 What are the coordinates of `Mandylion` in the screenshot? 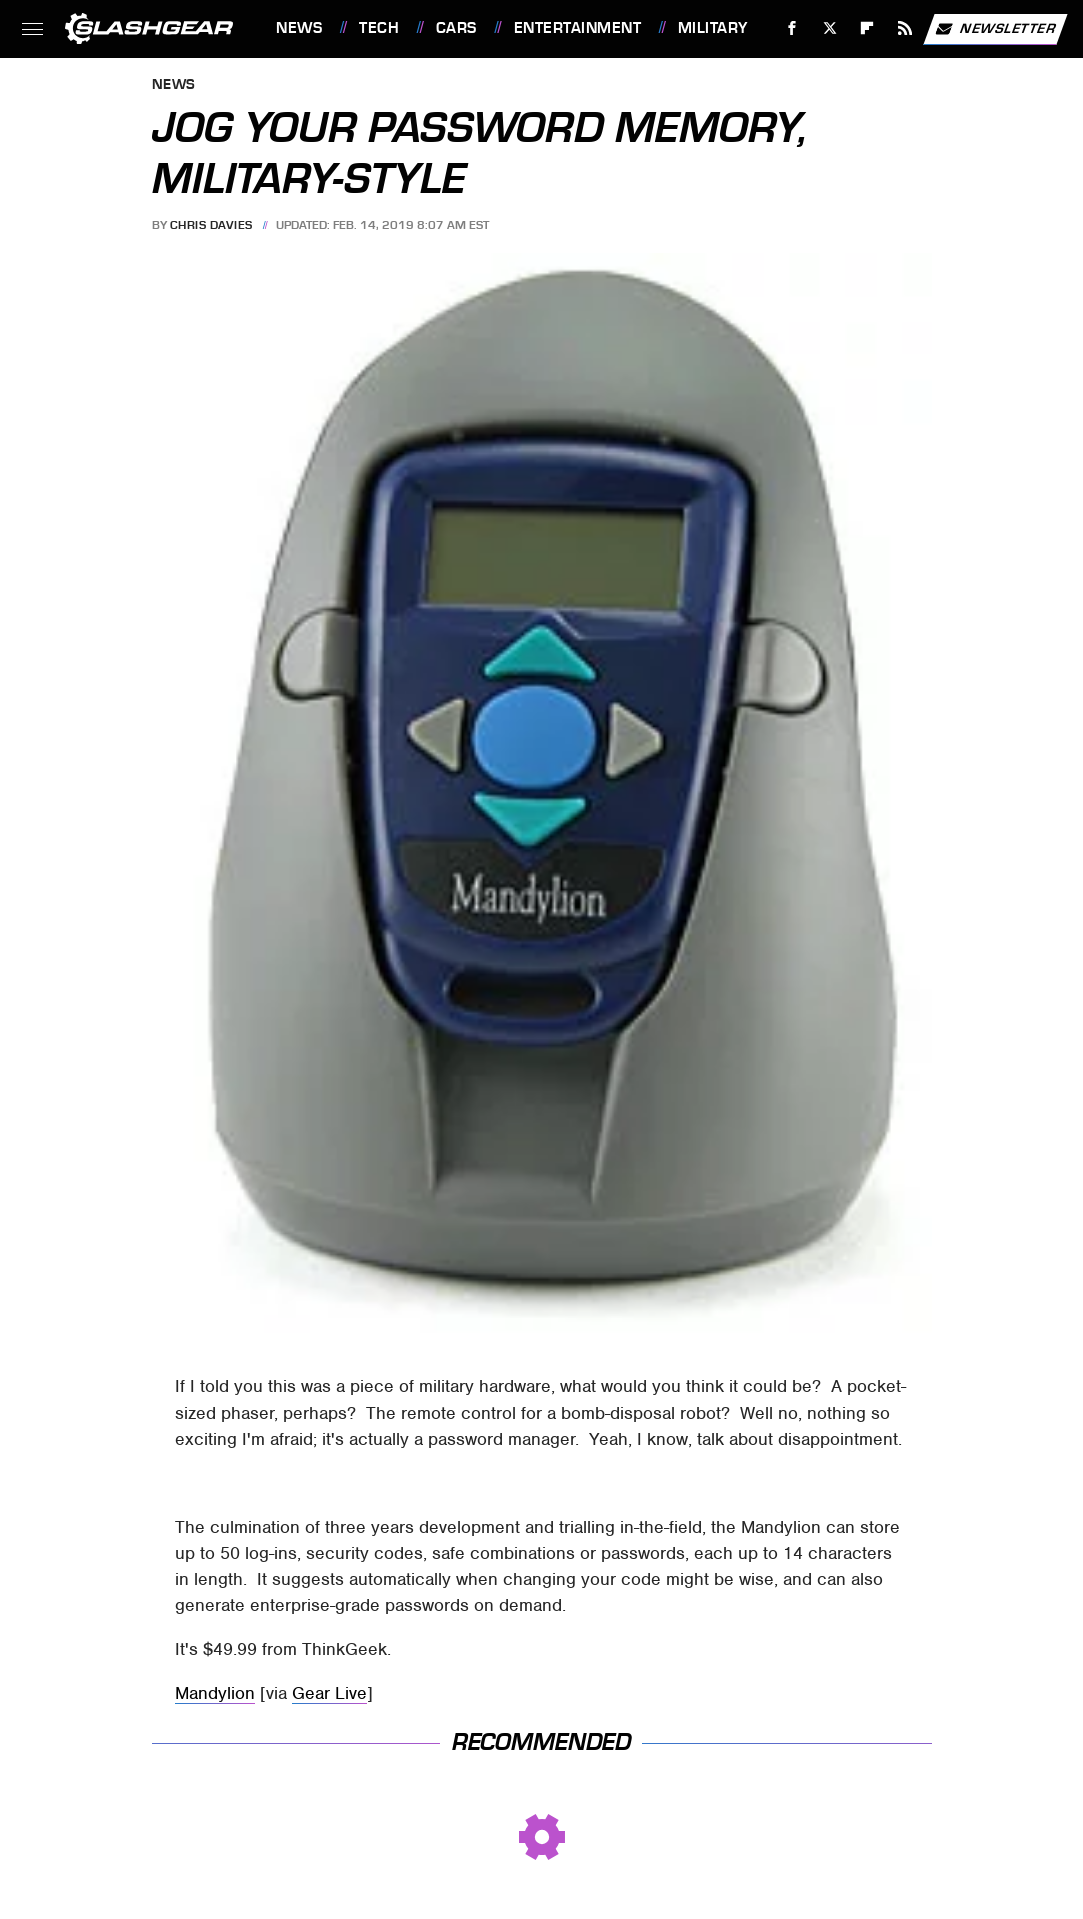 It's located at (215, 1693).